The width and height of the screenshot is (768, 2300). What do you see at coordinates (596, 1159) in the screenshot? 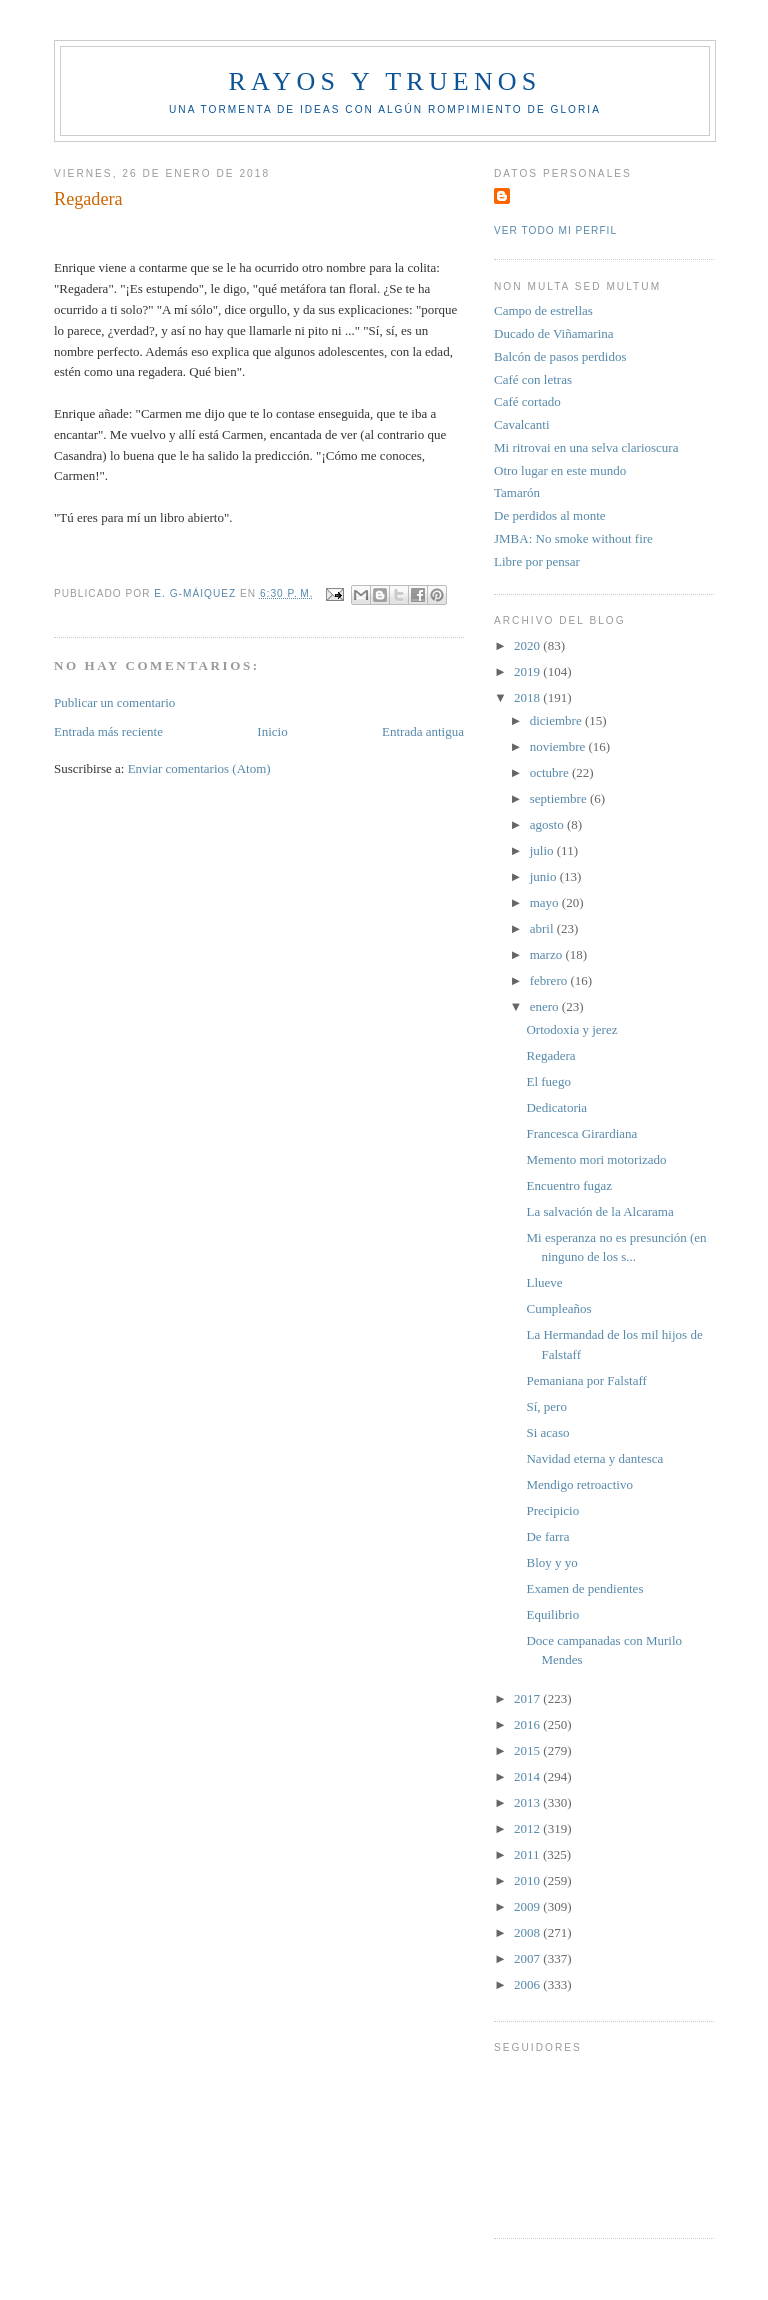
I see `Memento mori motorizado` at bounding box center [596, 1159].